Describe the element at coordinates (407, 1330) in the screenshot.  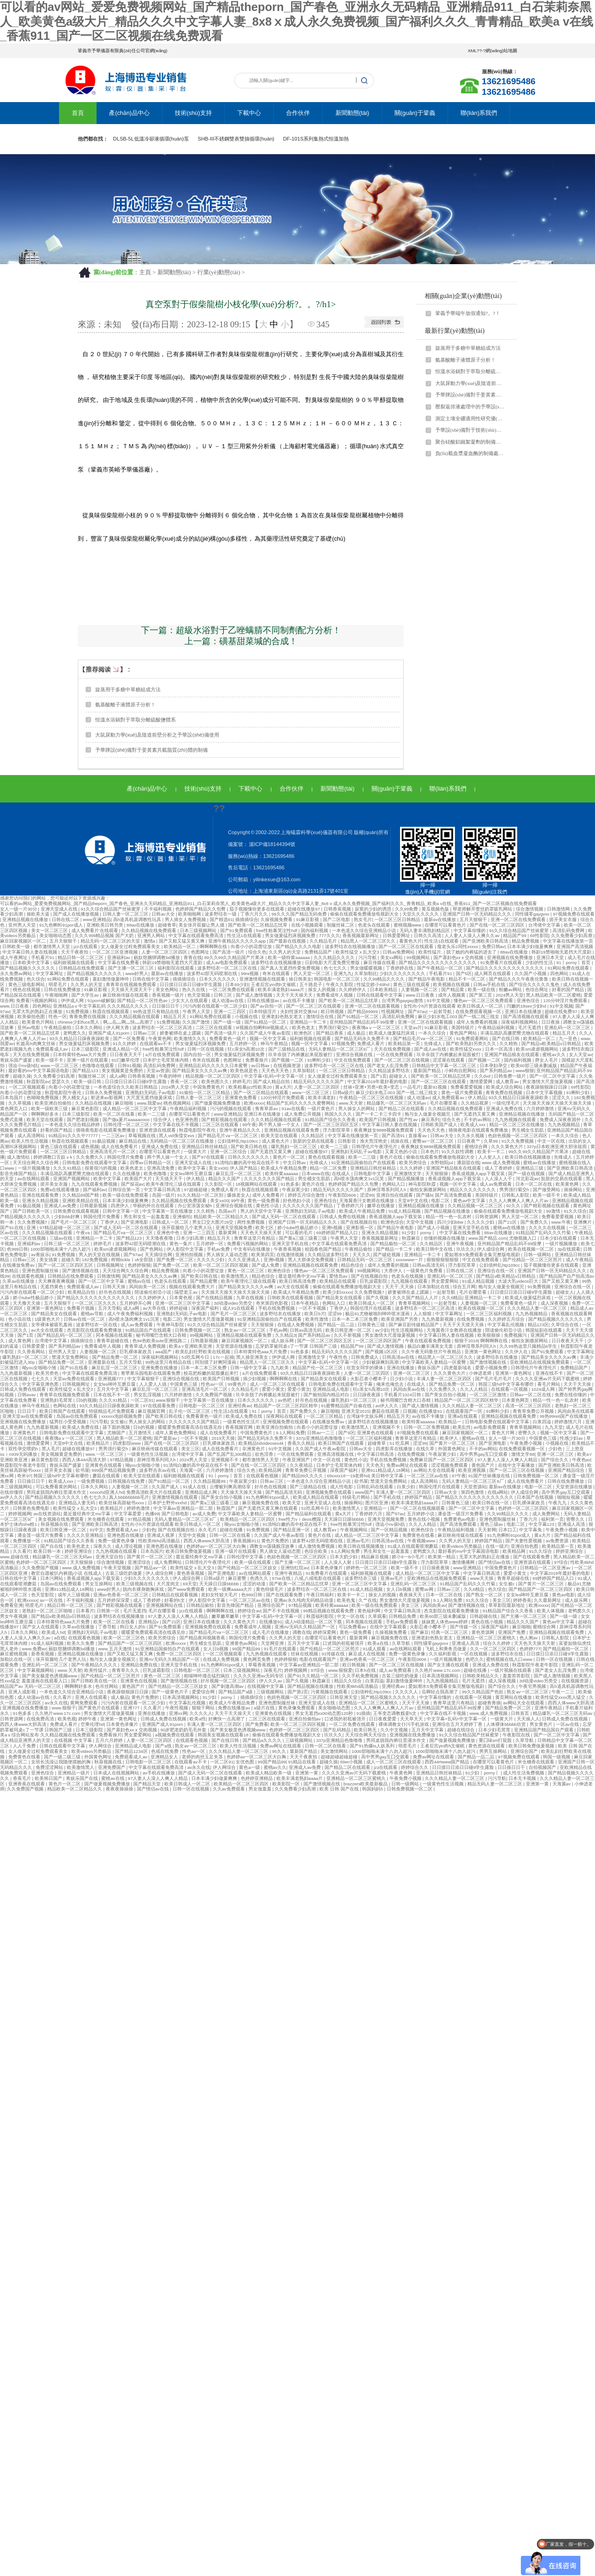
I see `性生活视频网站` at that location.